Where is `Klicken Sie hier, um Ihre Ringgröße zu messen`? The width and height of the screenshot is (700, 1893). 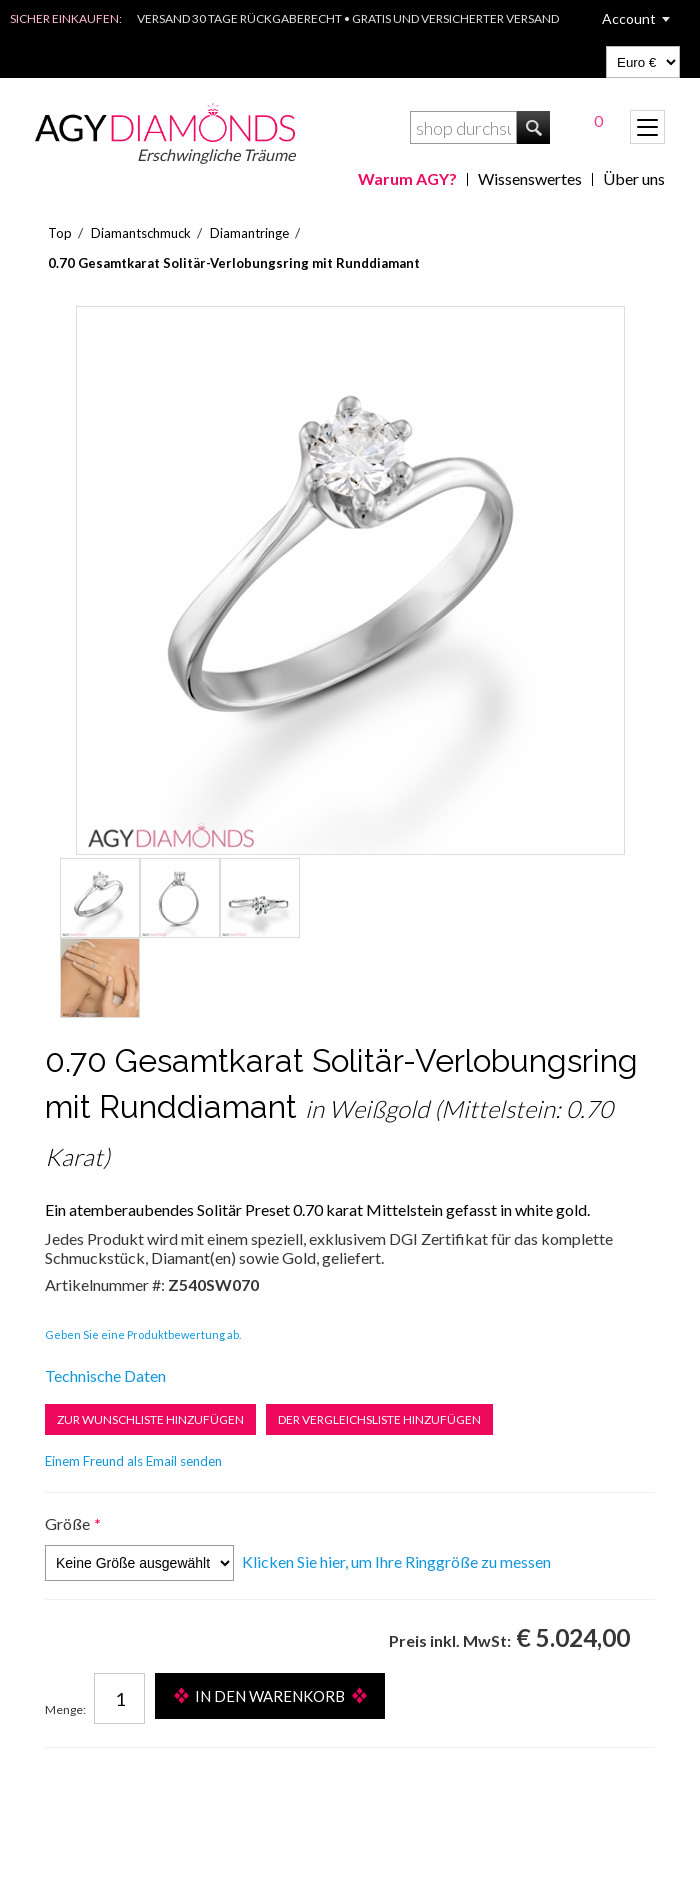
Klicken Sie hier, um Ihre Ringgröße zu messen is located at coordinates (396, 1561).